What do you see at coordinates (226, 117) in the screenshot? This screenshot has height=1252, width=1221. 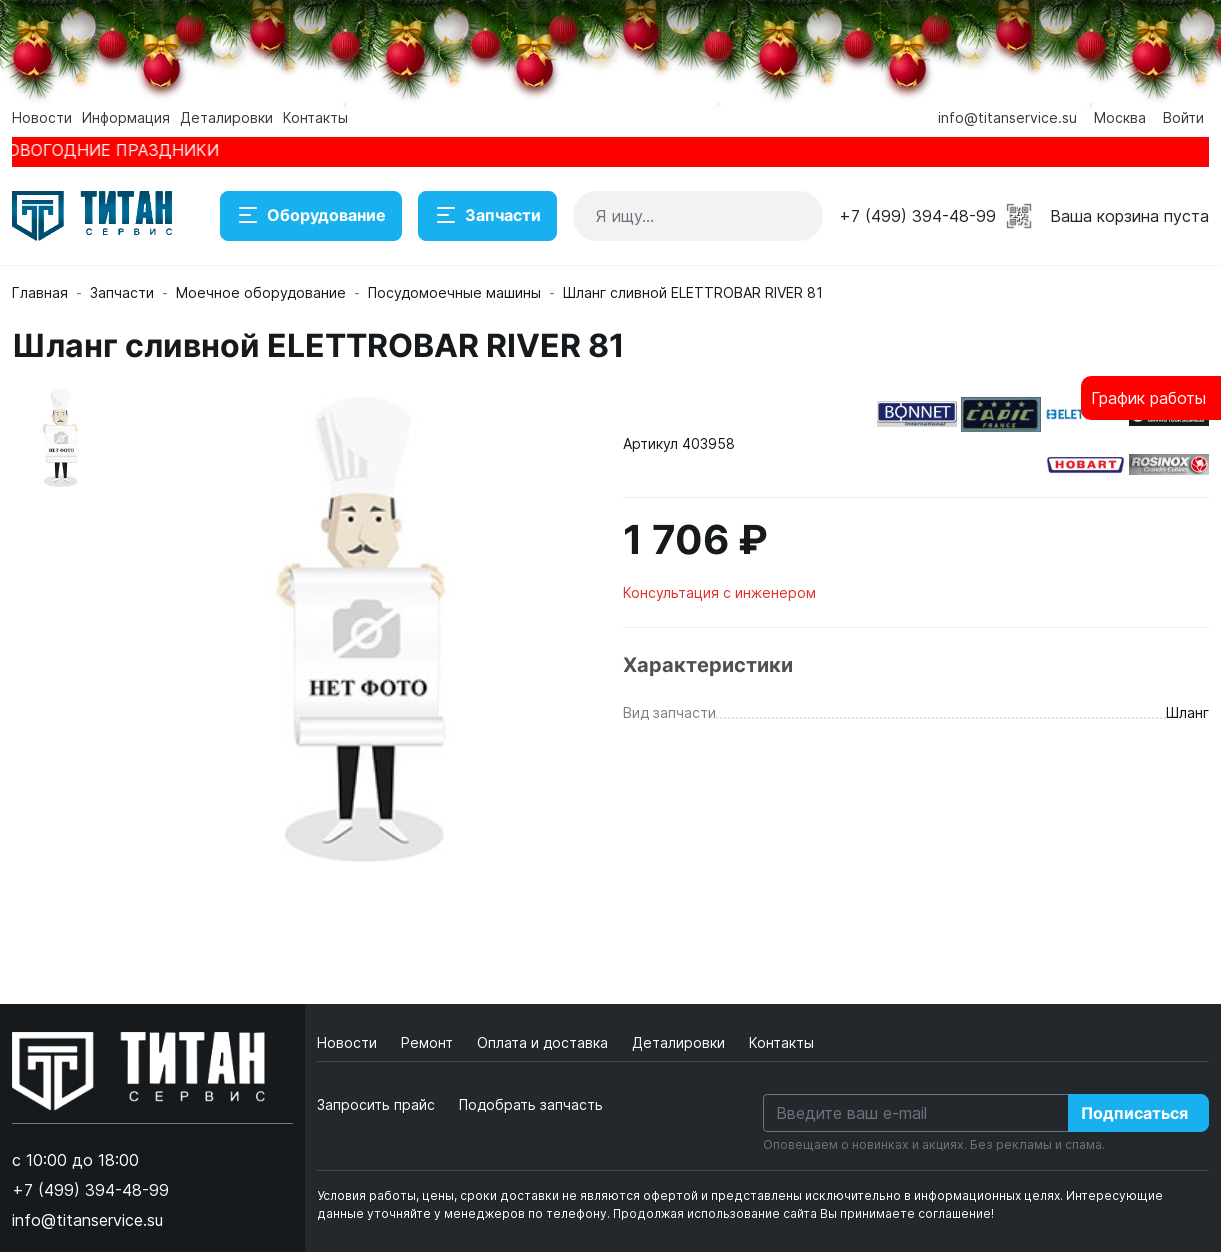 I see `Деталировки` at bounding box center [226, 117].